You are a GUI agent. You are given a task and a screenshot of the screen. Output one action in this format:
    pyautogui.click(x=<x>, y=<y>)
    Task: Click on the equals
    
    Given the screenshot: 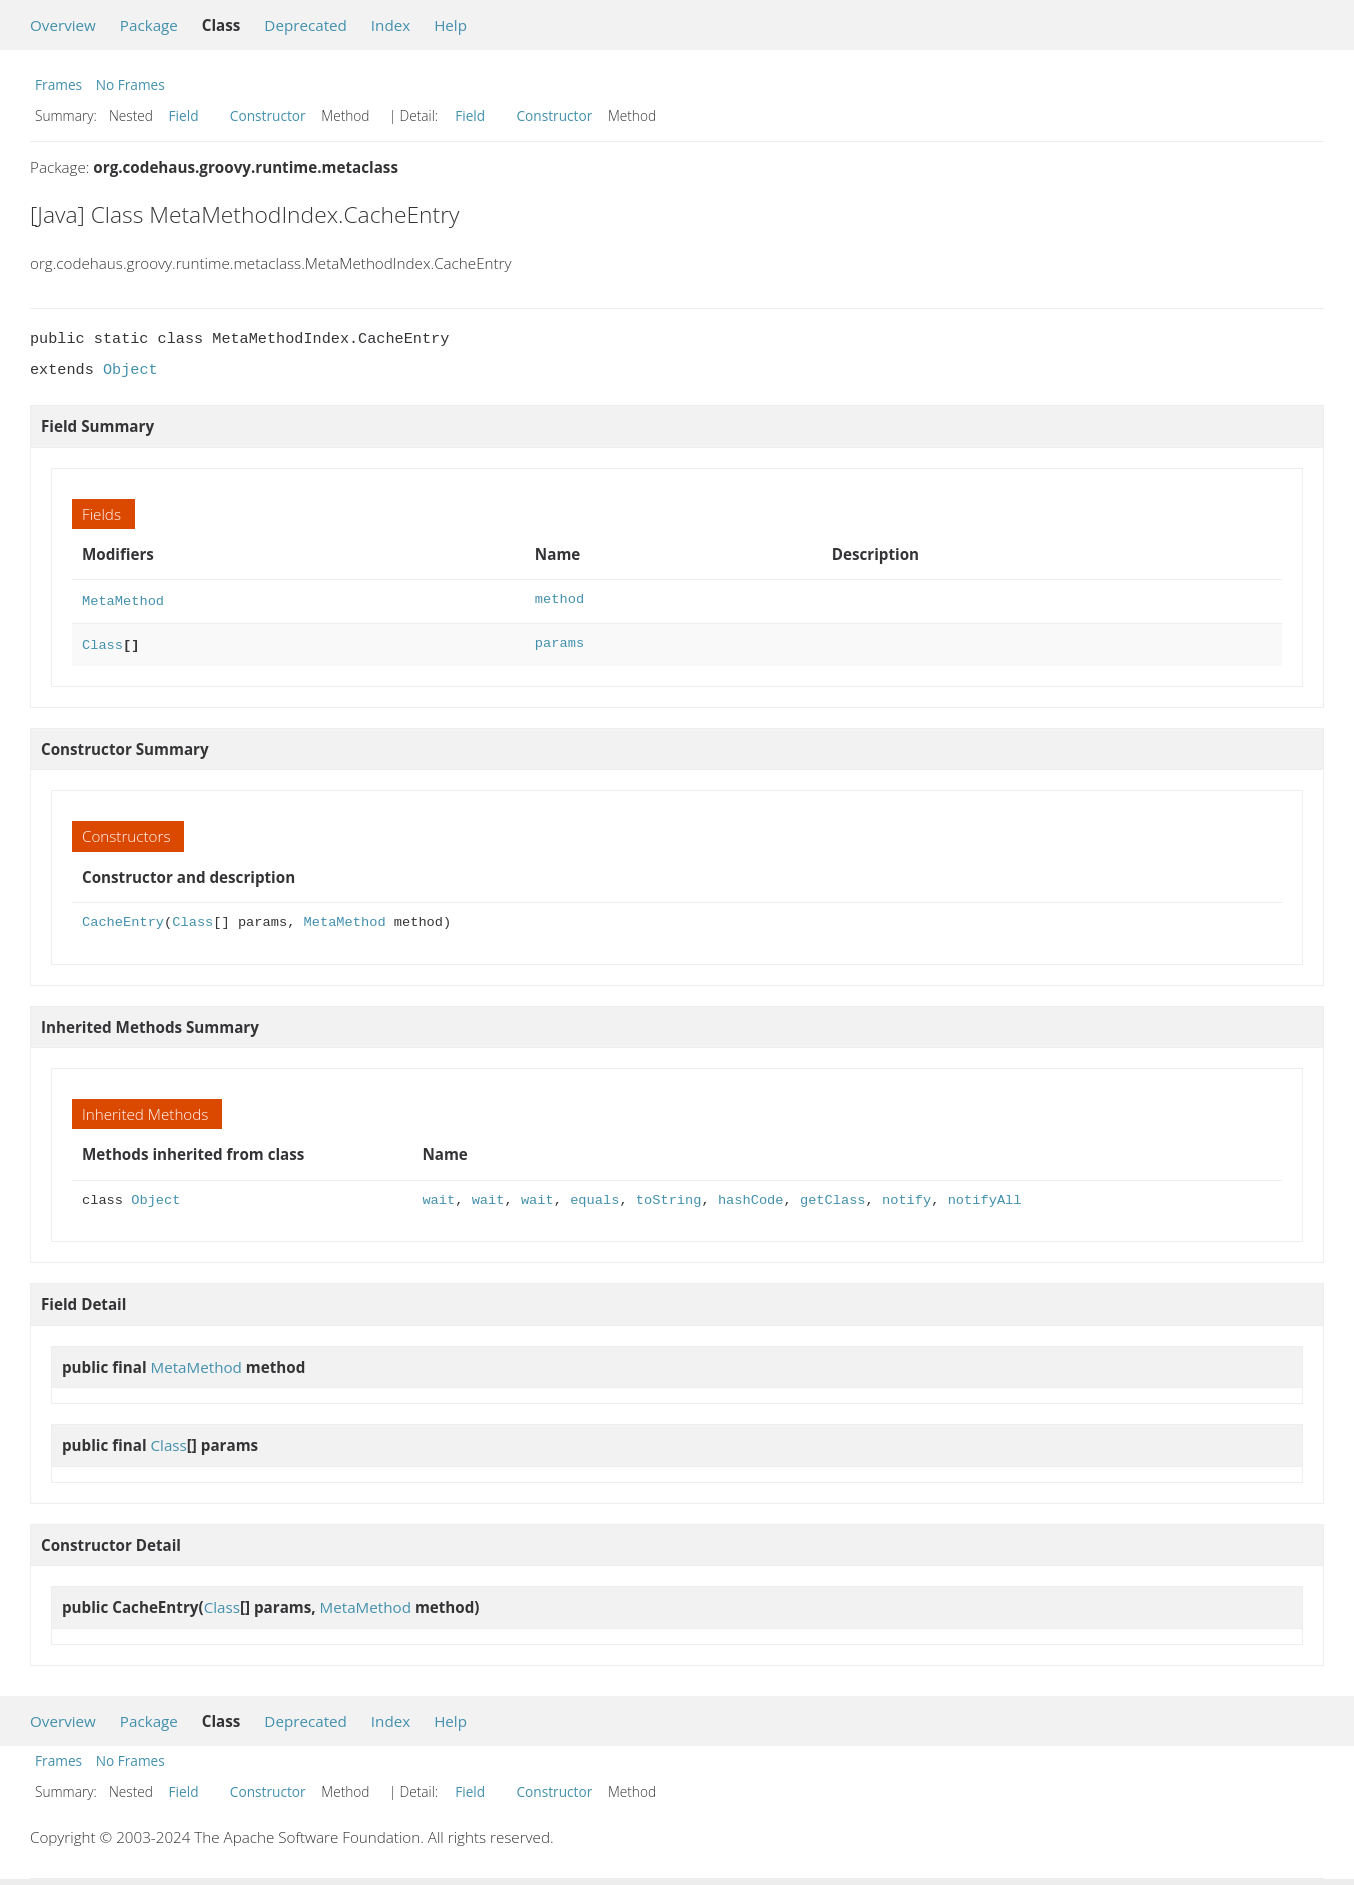 What is the action you would take?
    pyautogui.click(x=594, y=1196)
    